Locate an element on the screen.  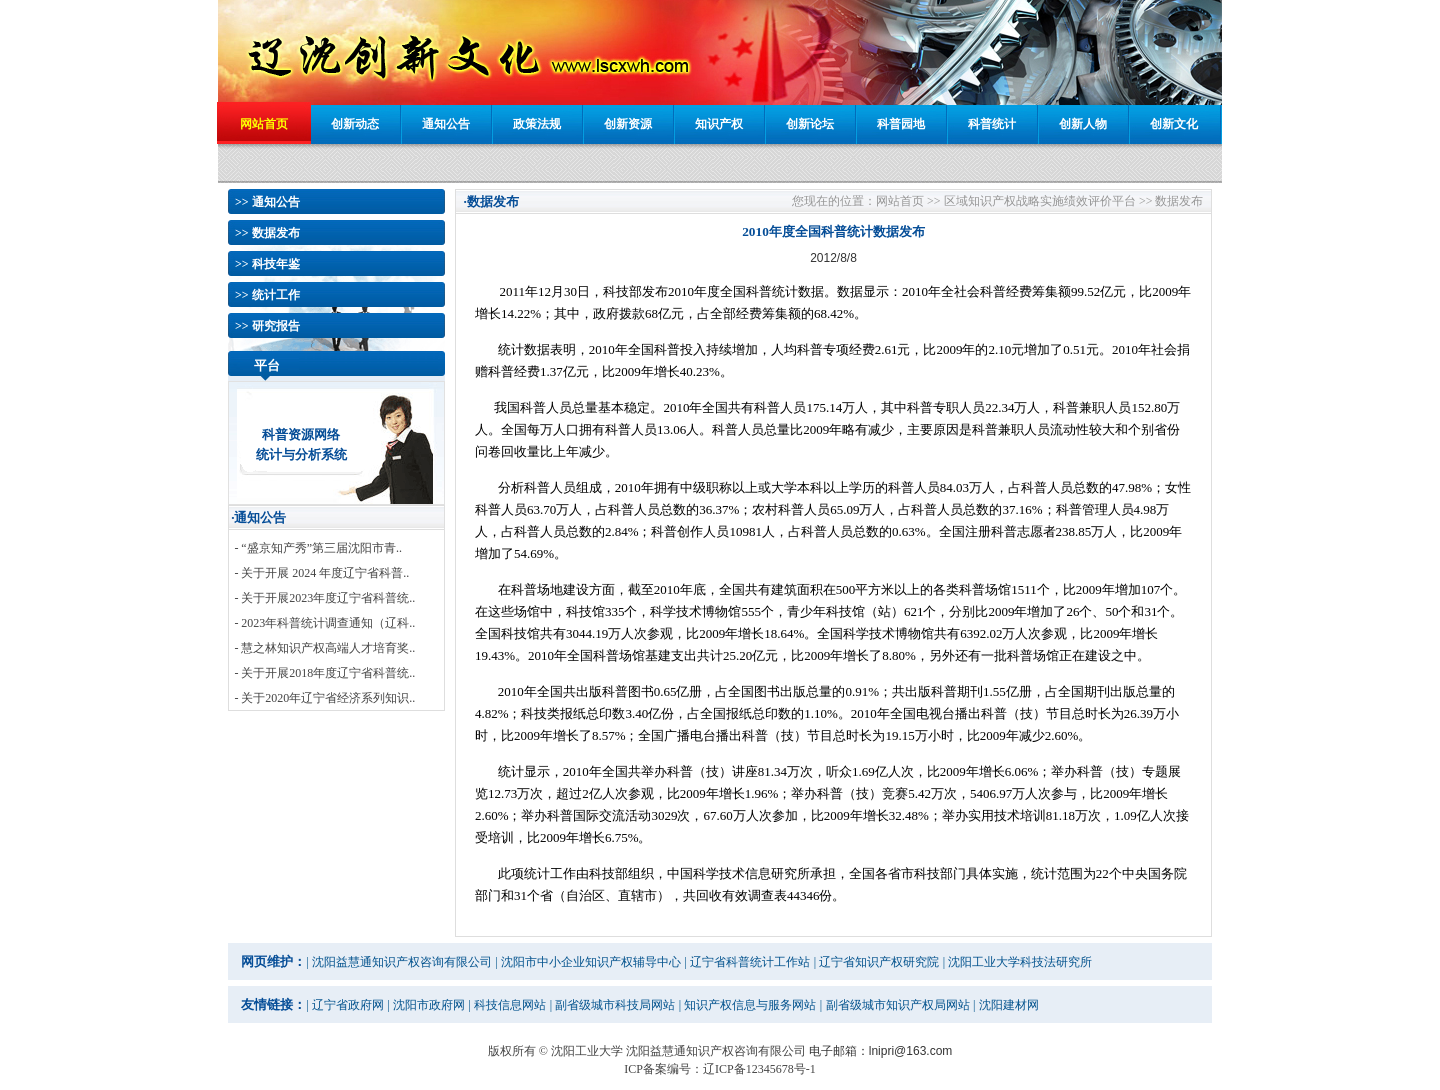
电子邮箱：lnipri@163.com is located at coordinates (881, 1051).